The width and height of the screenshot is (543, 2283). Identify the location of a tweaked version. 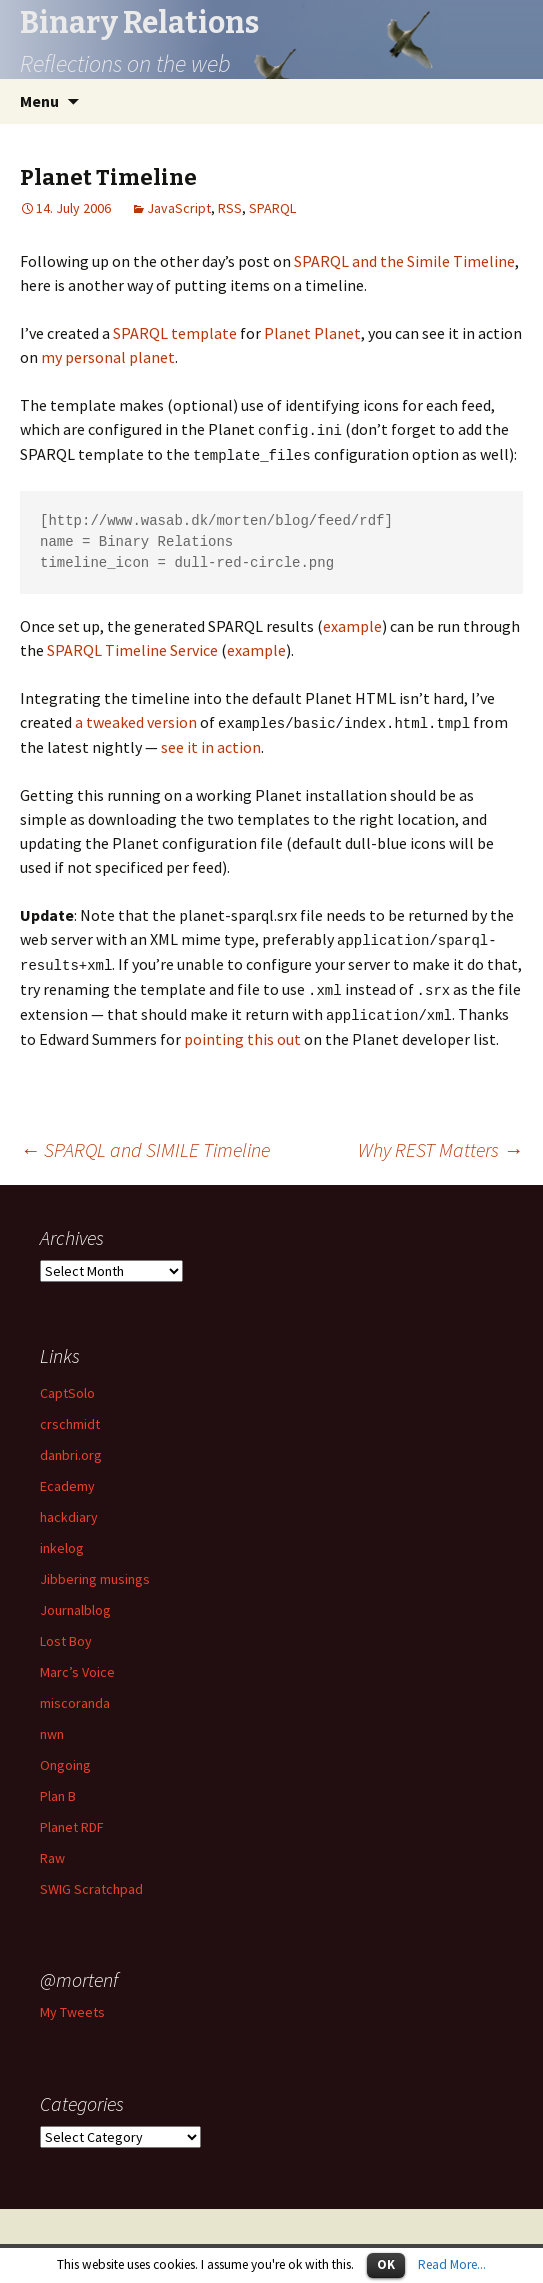
(136, 720).